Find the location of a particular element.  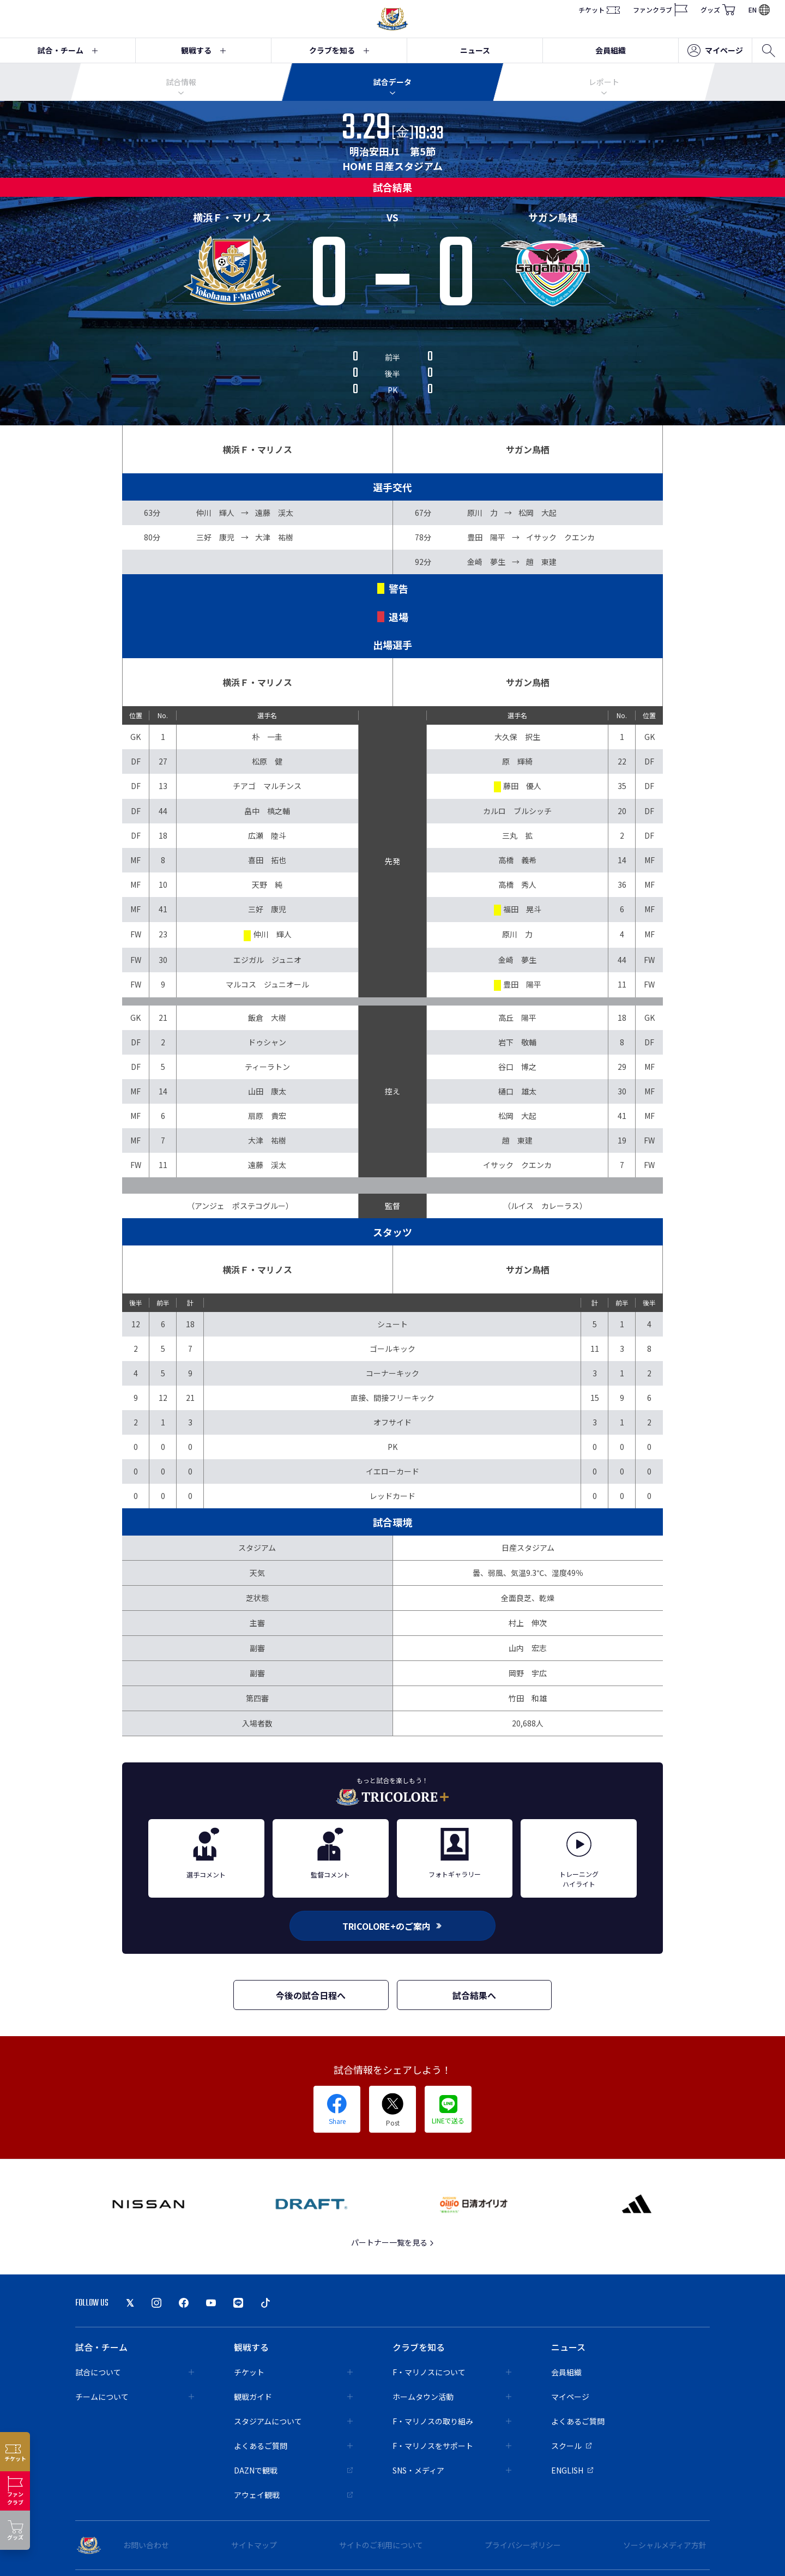

会員組織 is located at coordinates (610, 50).